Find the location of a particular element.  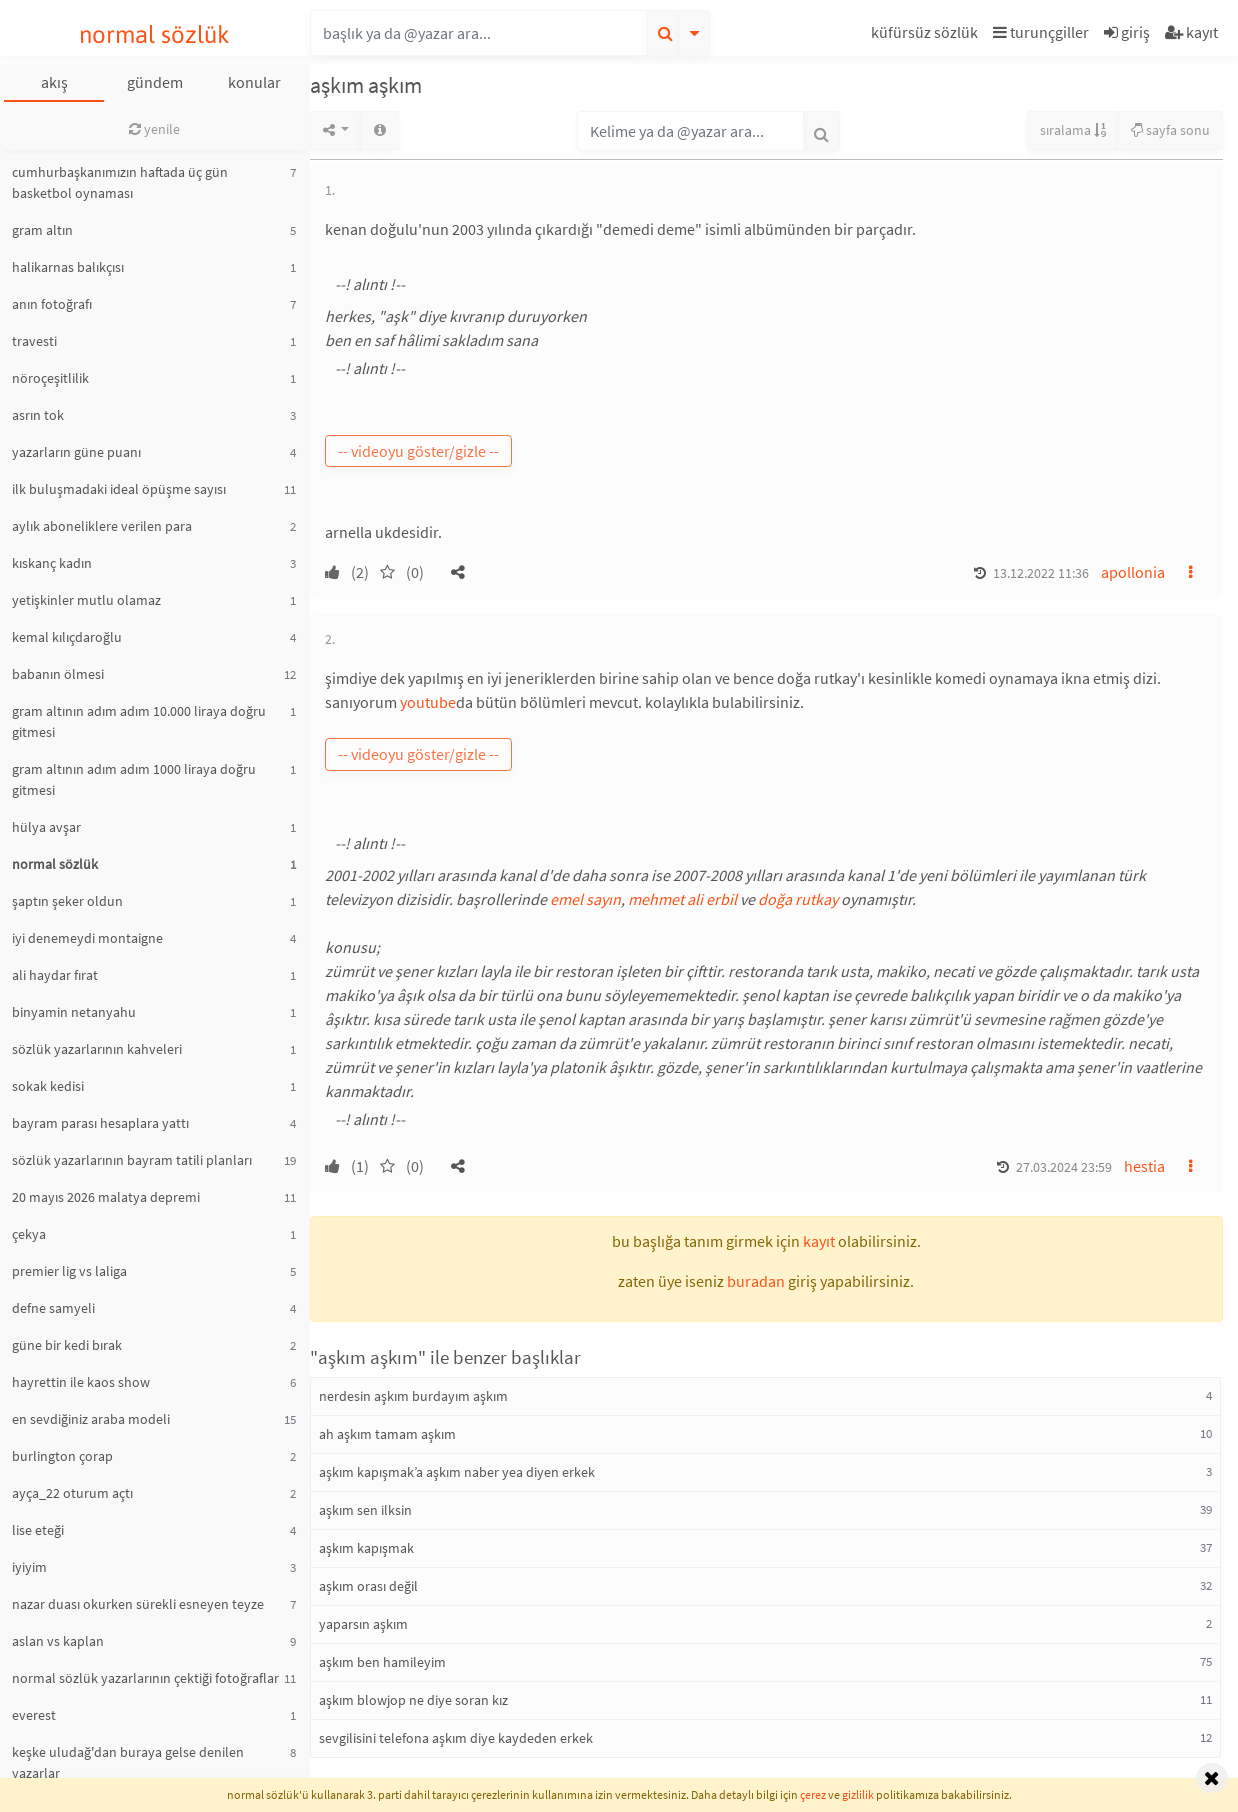

asrın tok is located at coordinates (38, 415).